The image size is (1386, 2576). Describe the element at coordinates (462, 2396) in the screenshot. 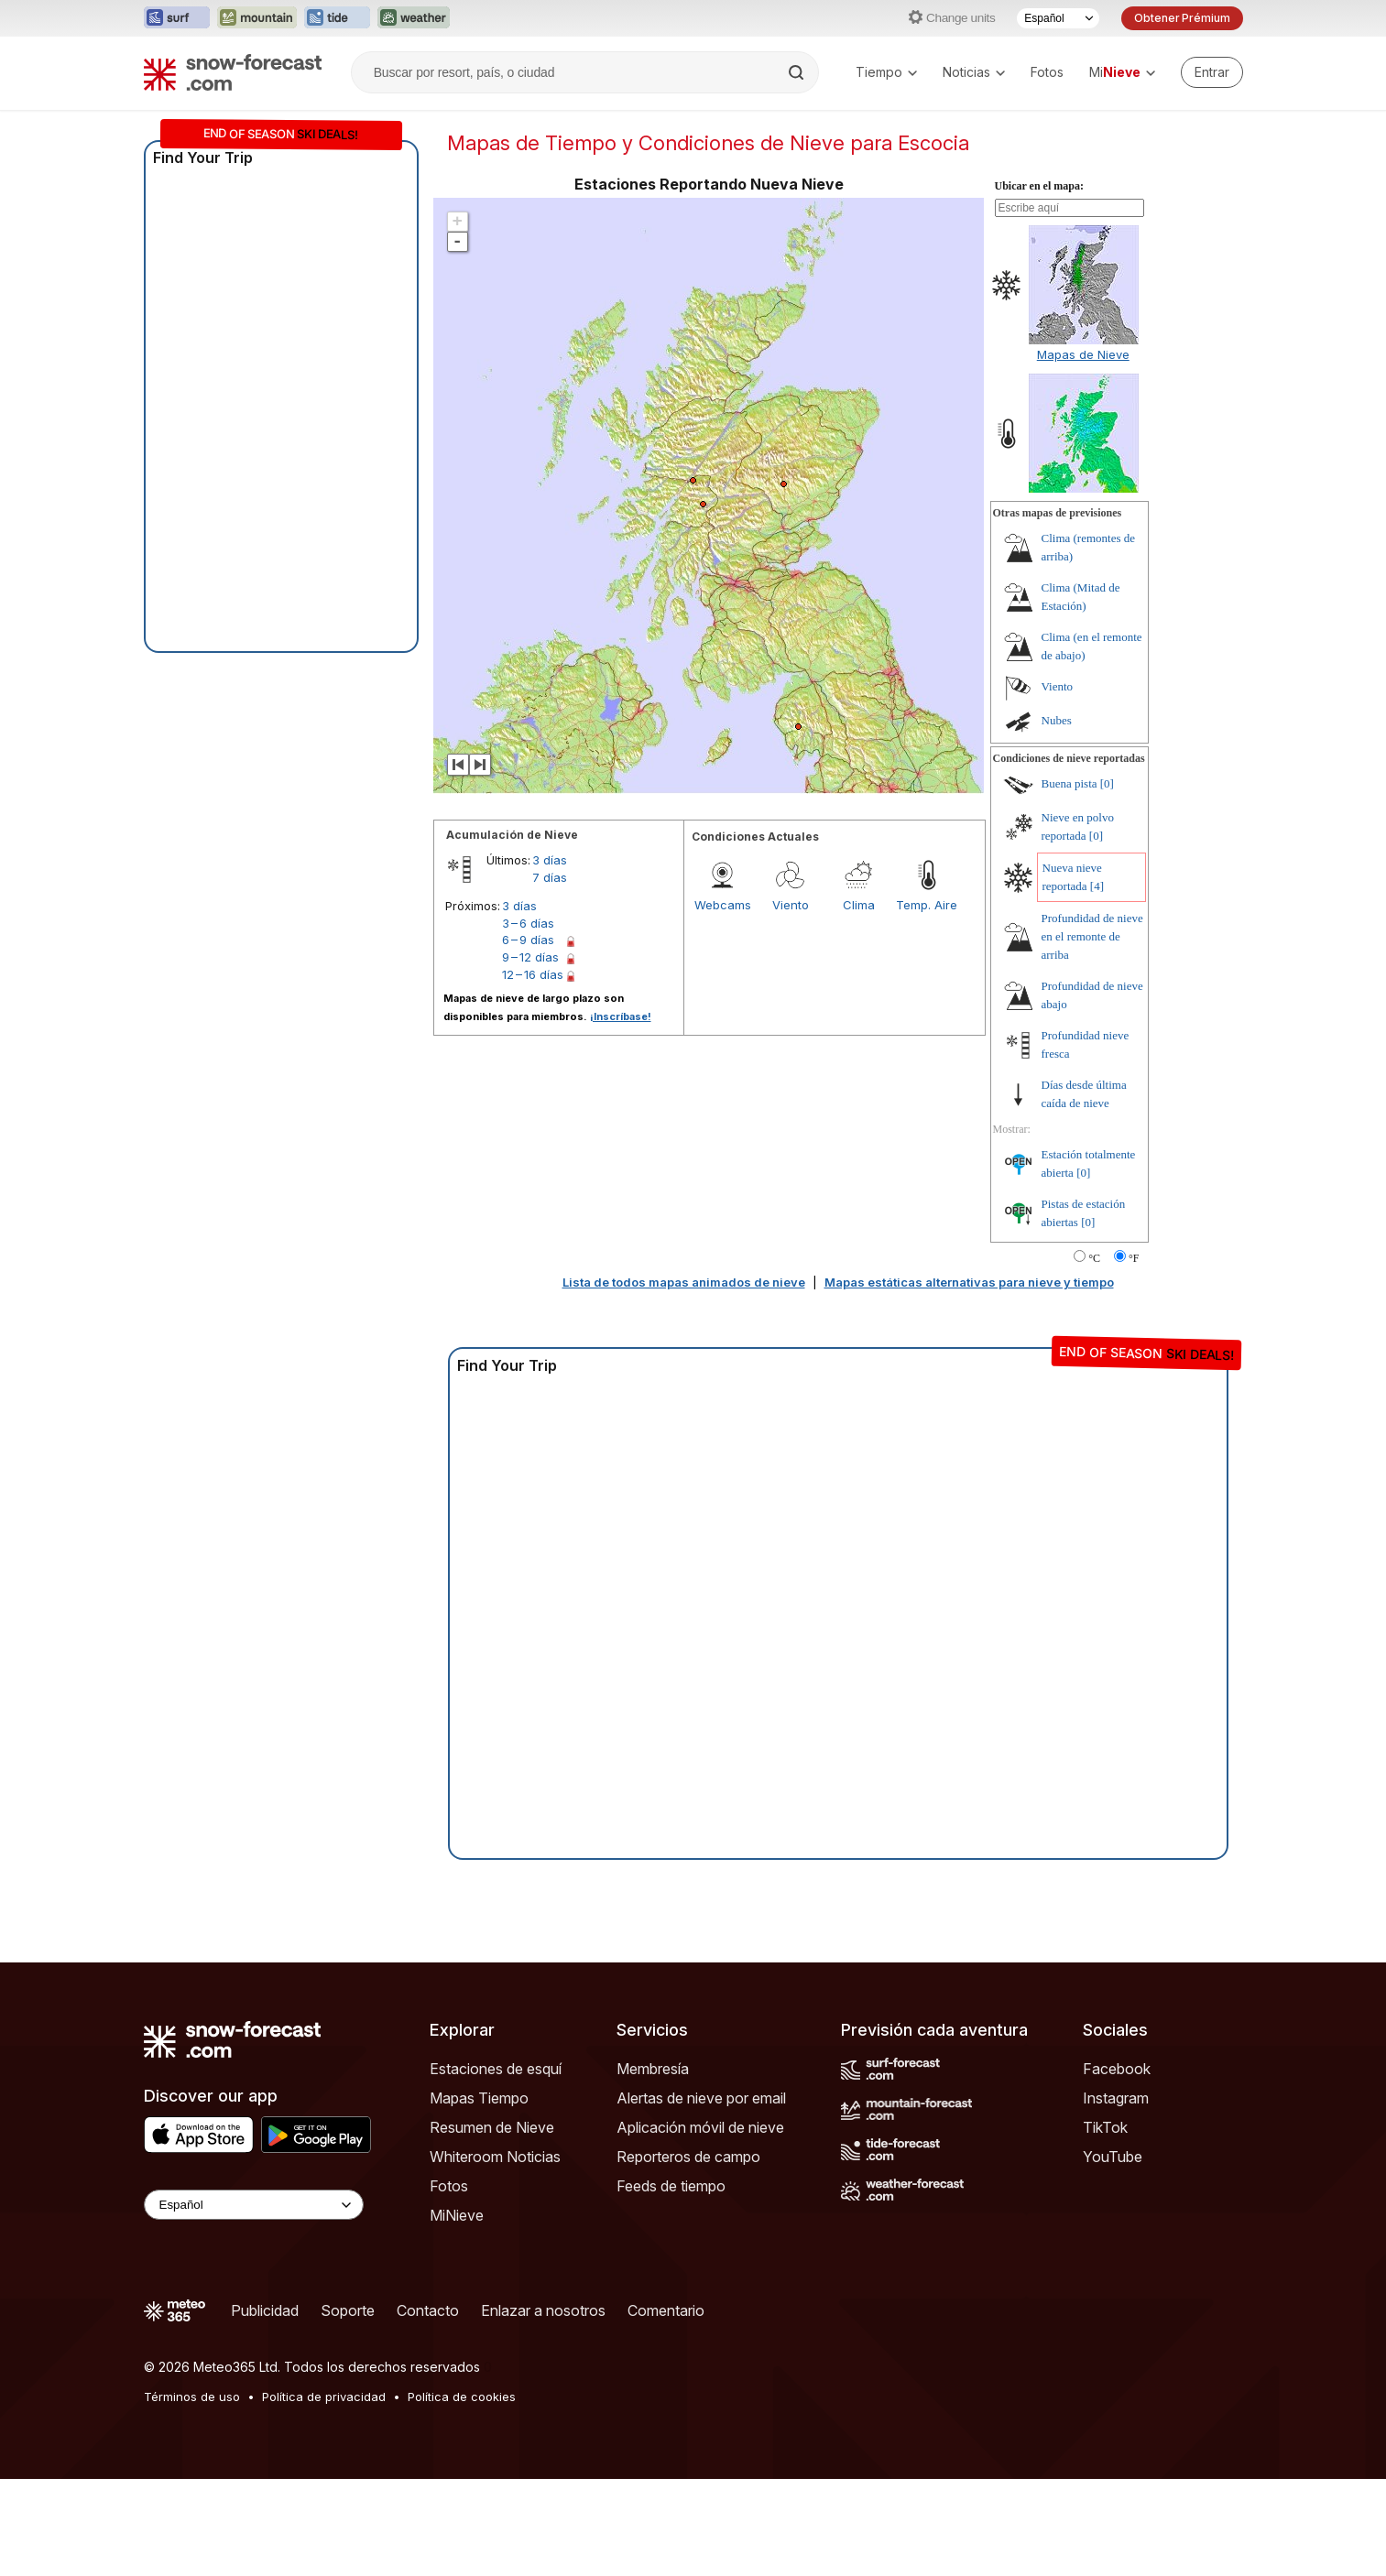

I see `Política de cookies` at that location.